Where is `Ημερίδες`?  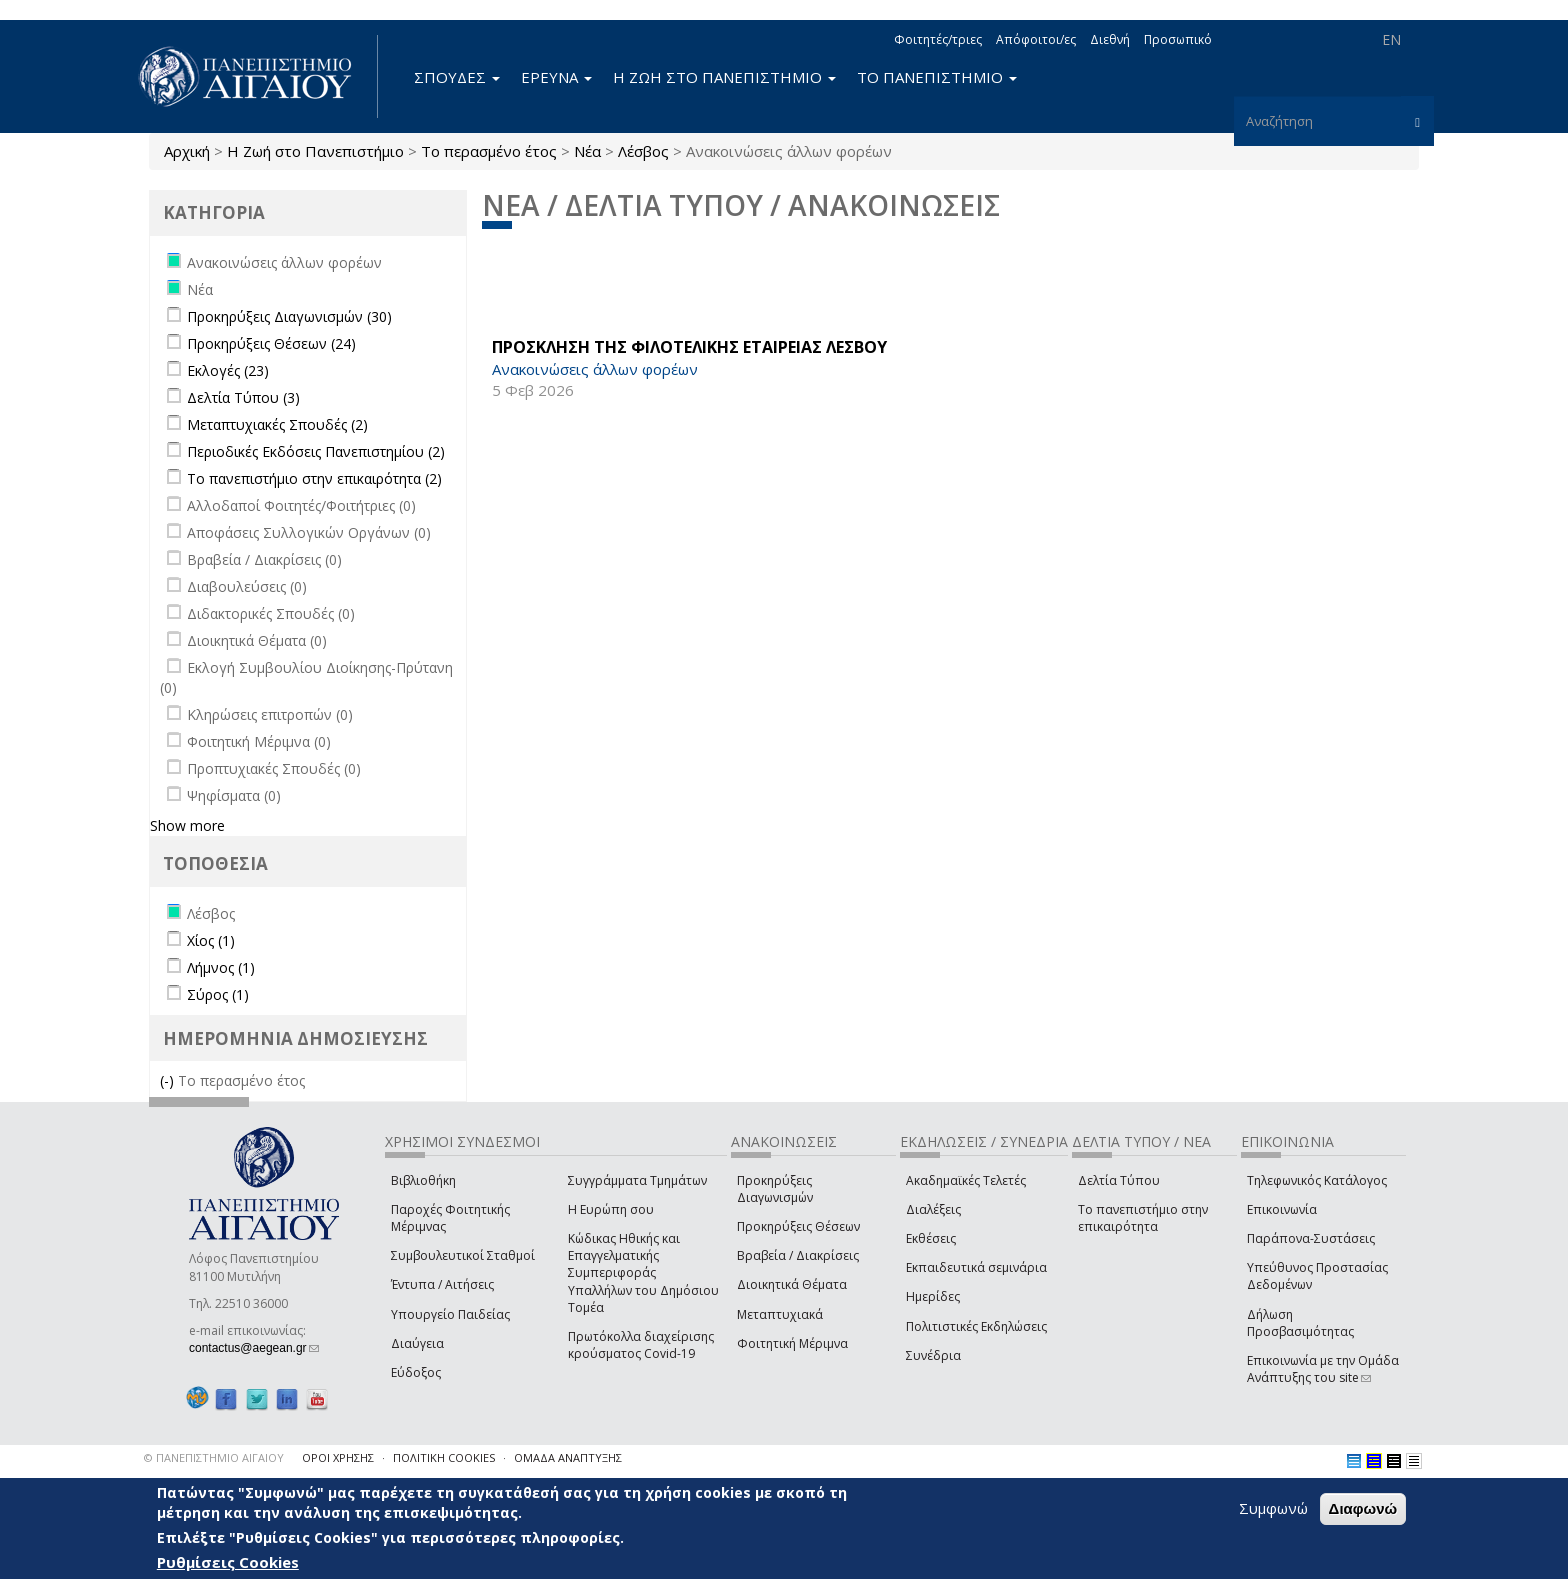
Ημερίδες is located at coordinates (933, 1296).